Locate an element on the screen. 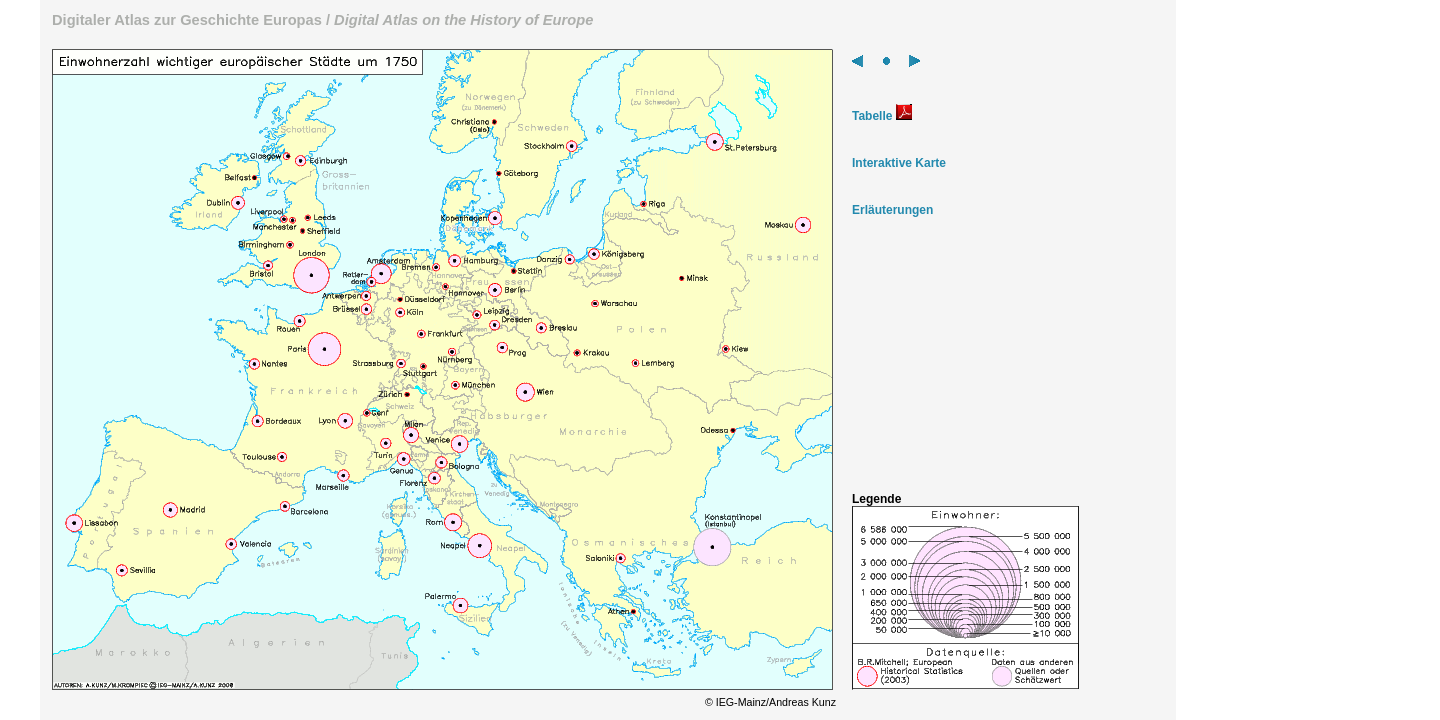 The height and width of the screenshot is (720, 1440). Interaktive Karte is located at coordinates (899, 163).